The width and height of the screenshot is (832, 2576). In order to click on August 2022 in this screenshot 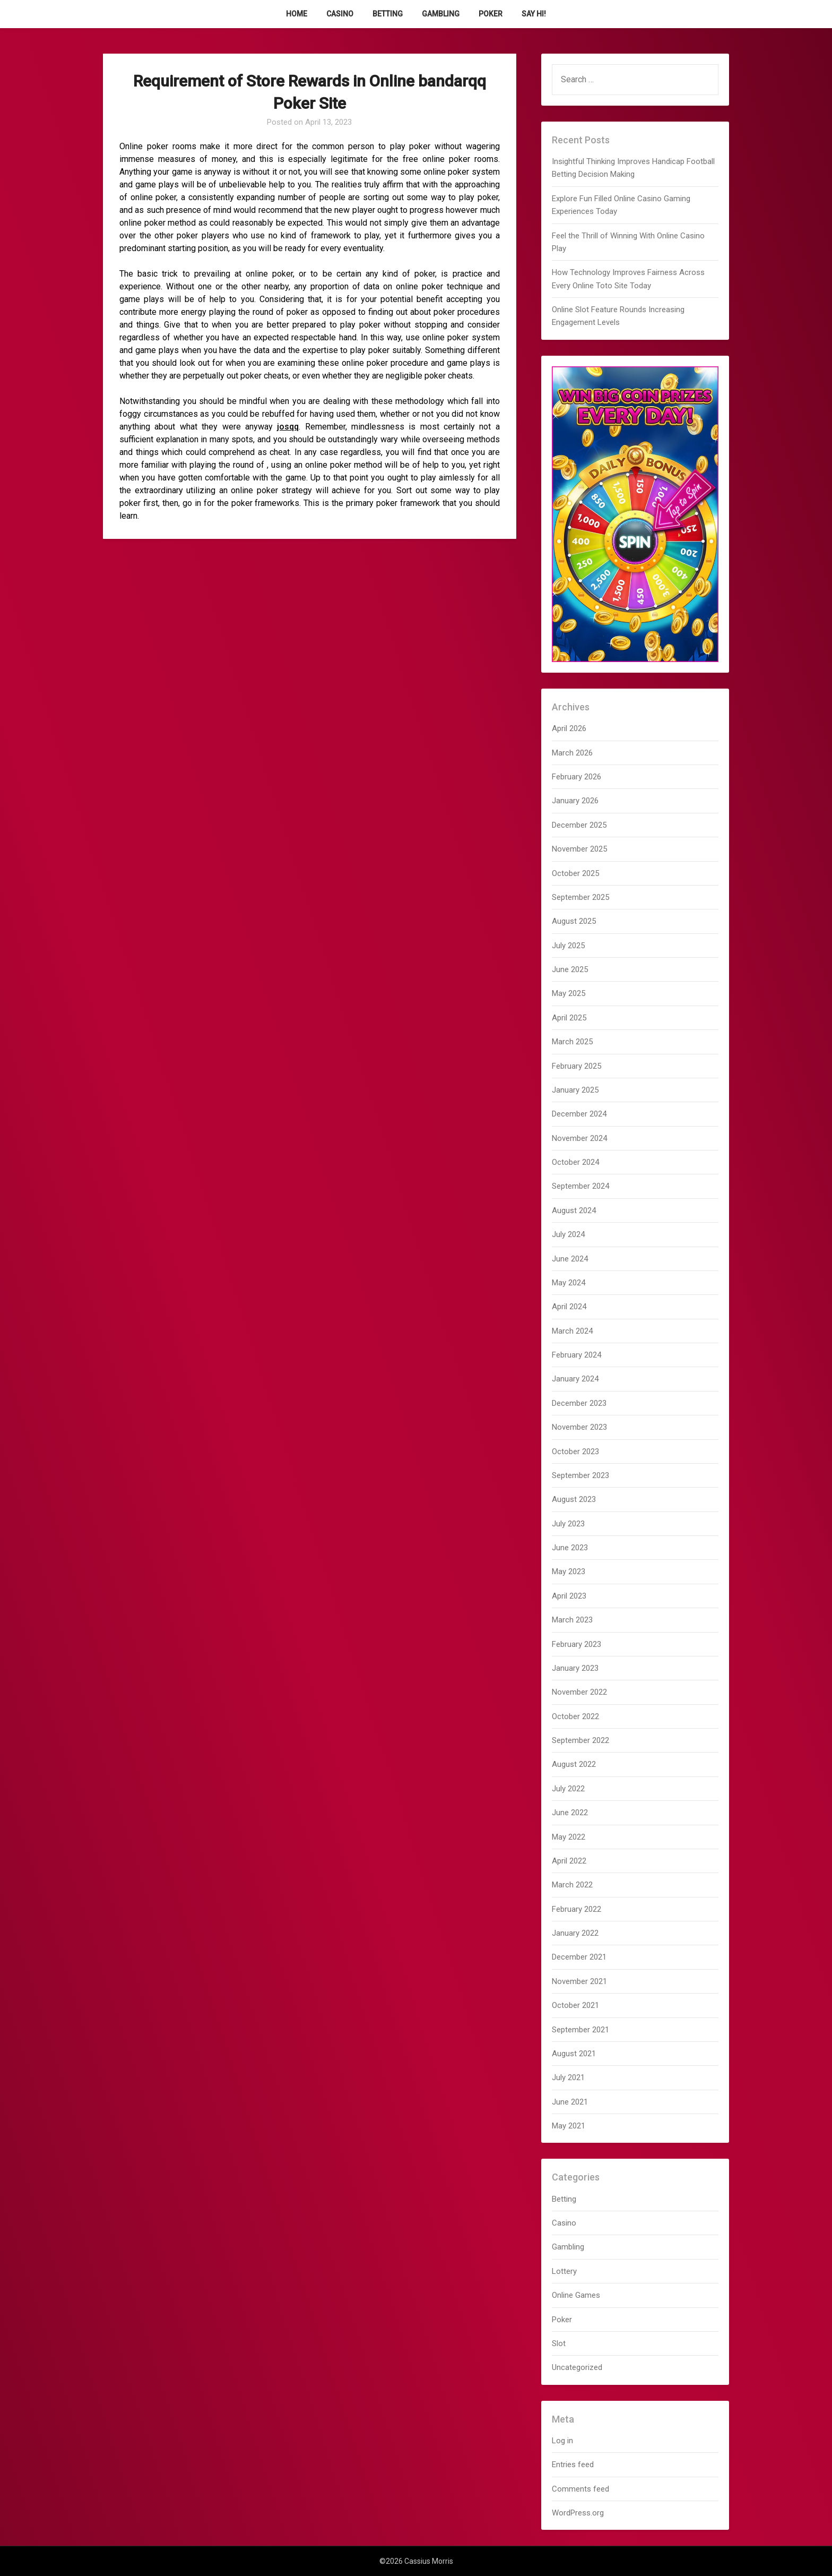, I will do `click(574, 1764)`.